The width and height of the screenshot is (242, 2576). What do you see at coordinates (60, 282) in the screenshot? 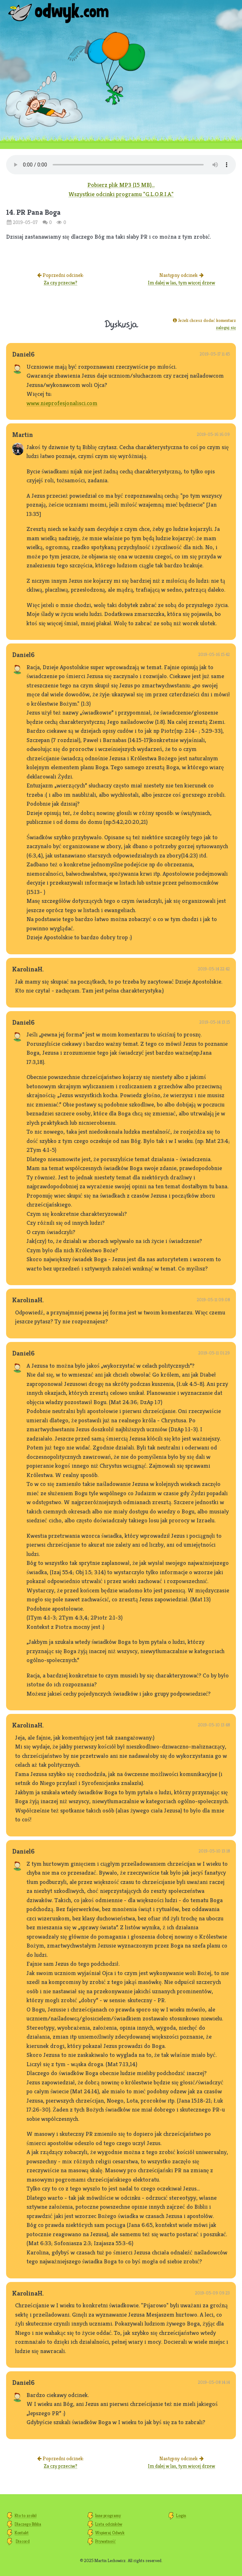
I see `Za czy przeciw?` at bounding box center [60, 282].